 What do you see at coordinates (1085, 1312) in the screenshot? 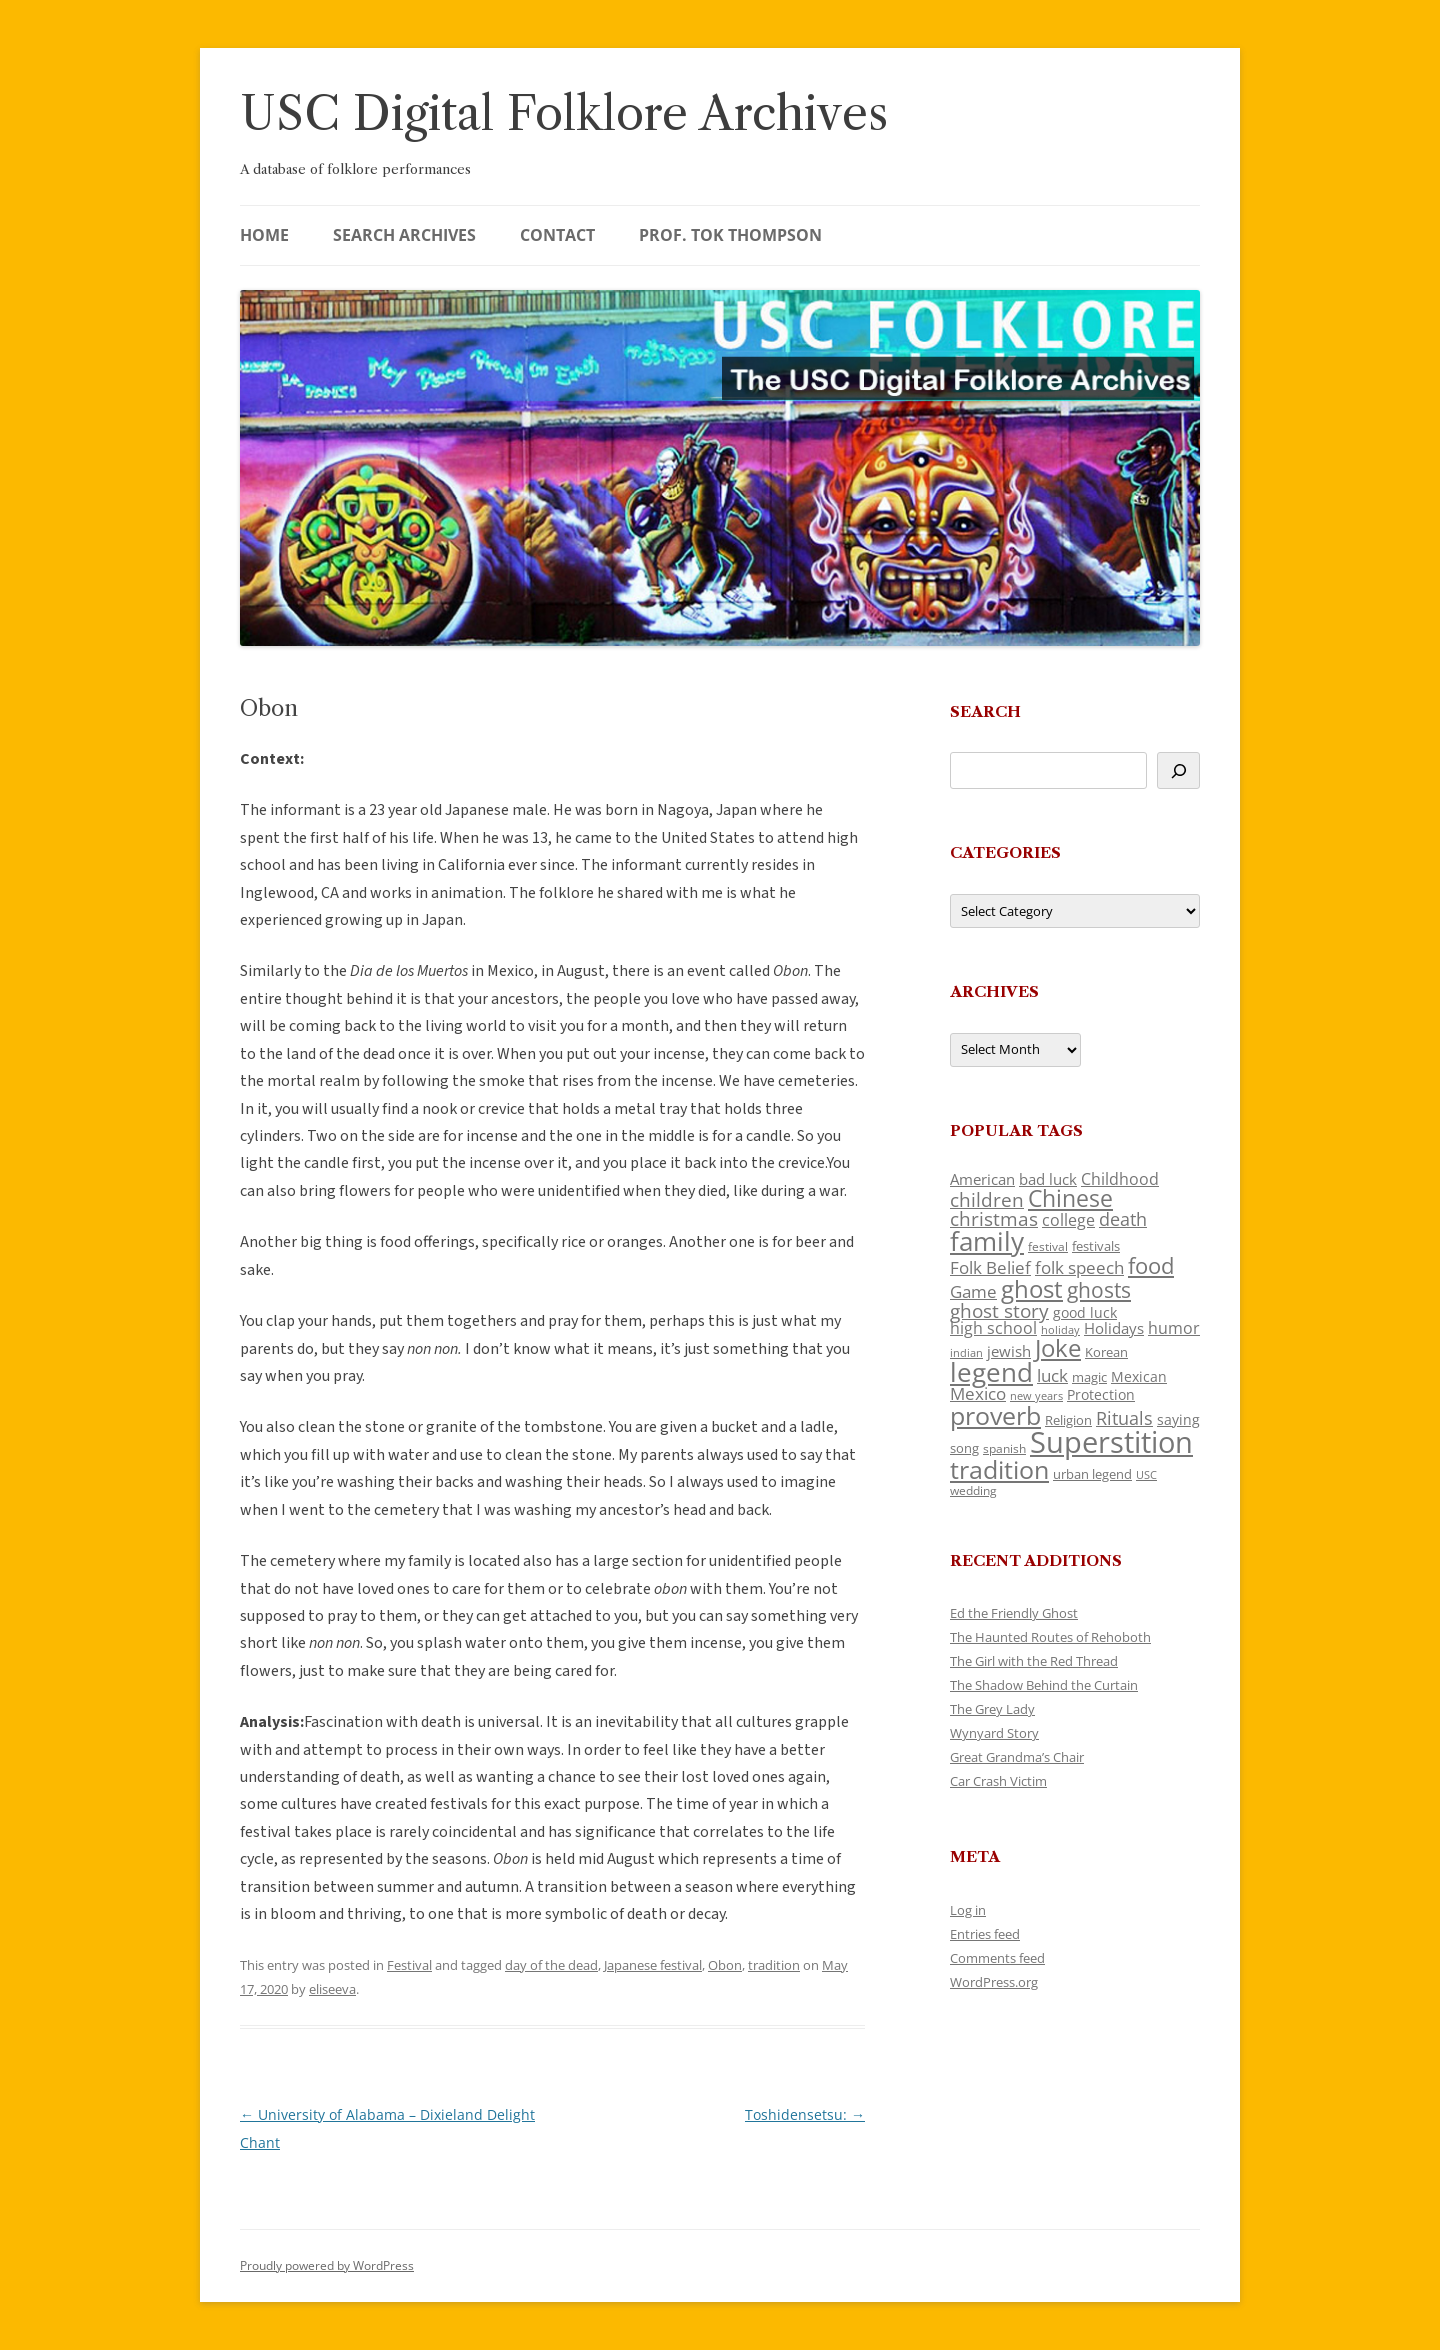
I see `good luck [good luck (122 items)]` at bounding box center [1085, 1312].